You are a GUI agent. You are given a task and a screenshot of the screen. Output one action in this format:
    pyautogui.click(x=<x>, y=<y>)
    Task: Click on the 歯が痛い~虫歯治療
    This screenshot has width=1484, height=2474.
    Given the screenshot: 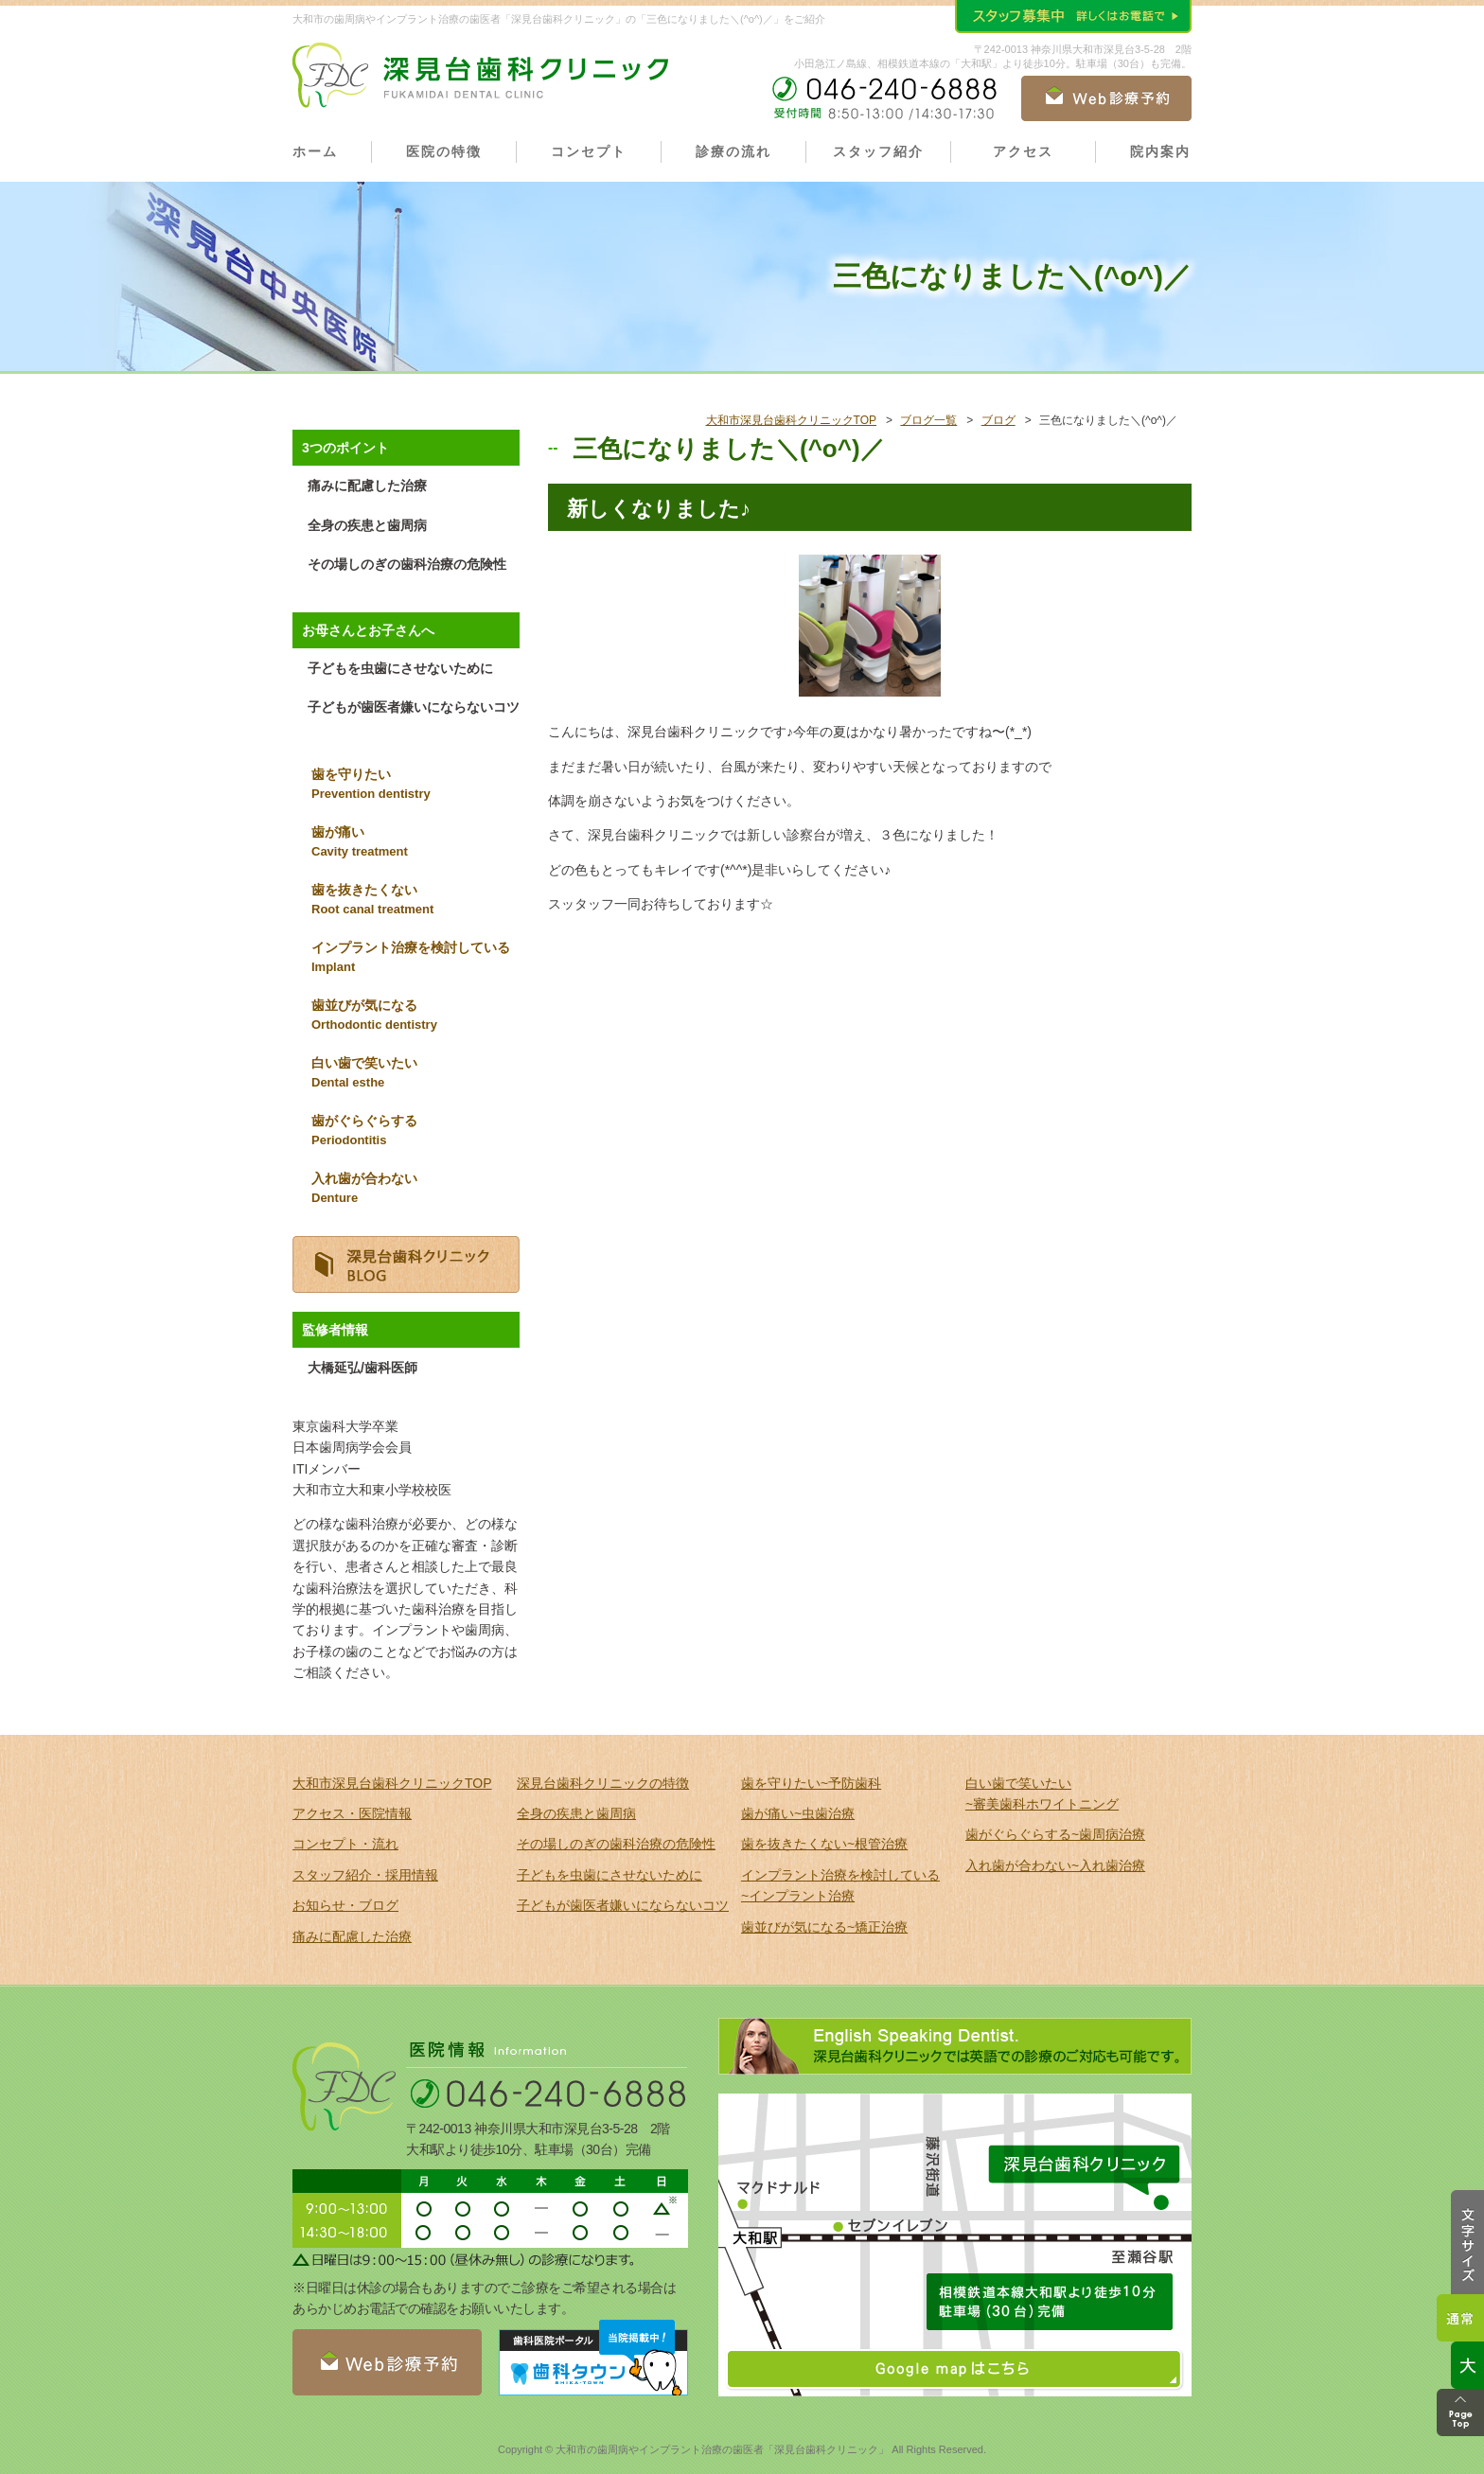 What is the action you would take?
    pyautogui.click(x=798, y=1813)
    